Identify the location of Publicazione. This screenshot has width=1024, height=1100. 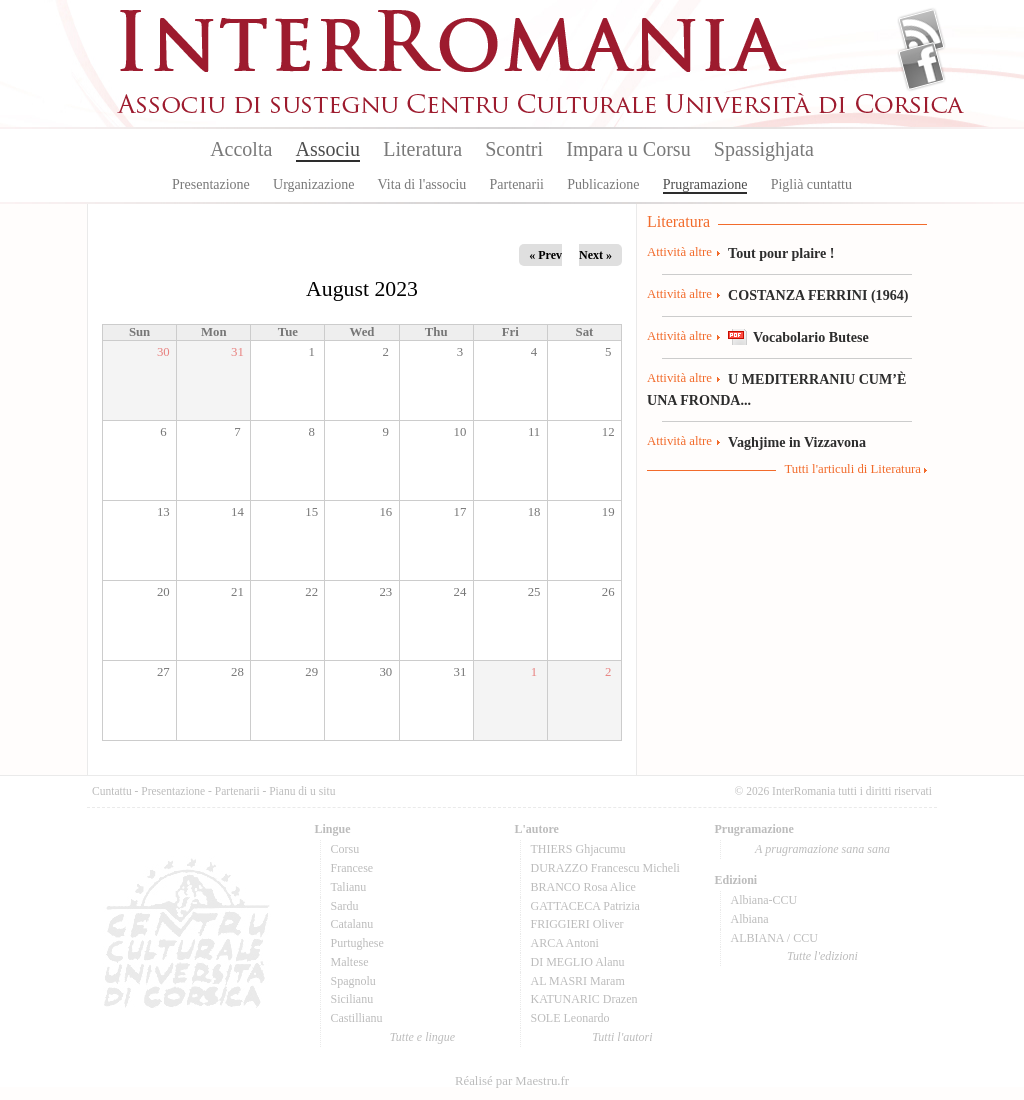
(603, 184).